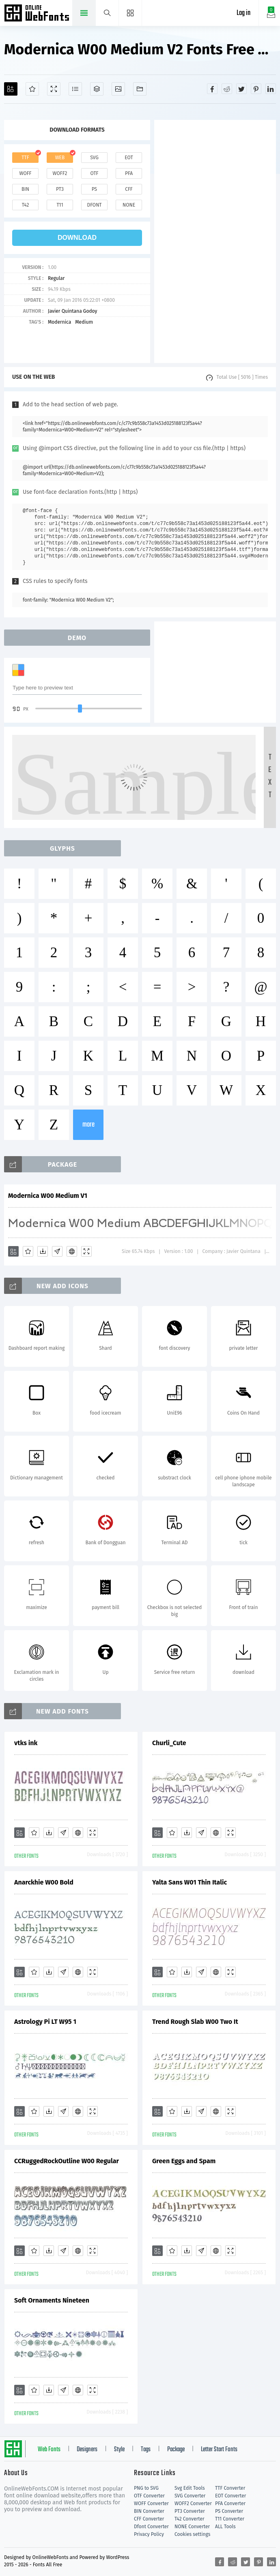 The width and height of the screenshot is (280, 2576). What do you see at coordinates (77, 237) in the screenshot?
I see `download` at bounding box center [77, 237].